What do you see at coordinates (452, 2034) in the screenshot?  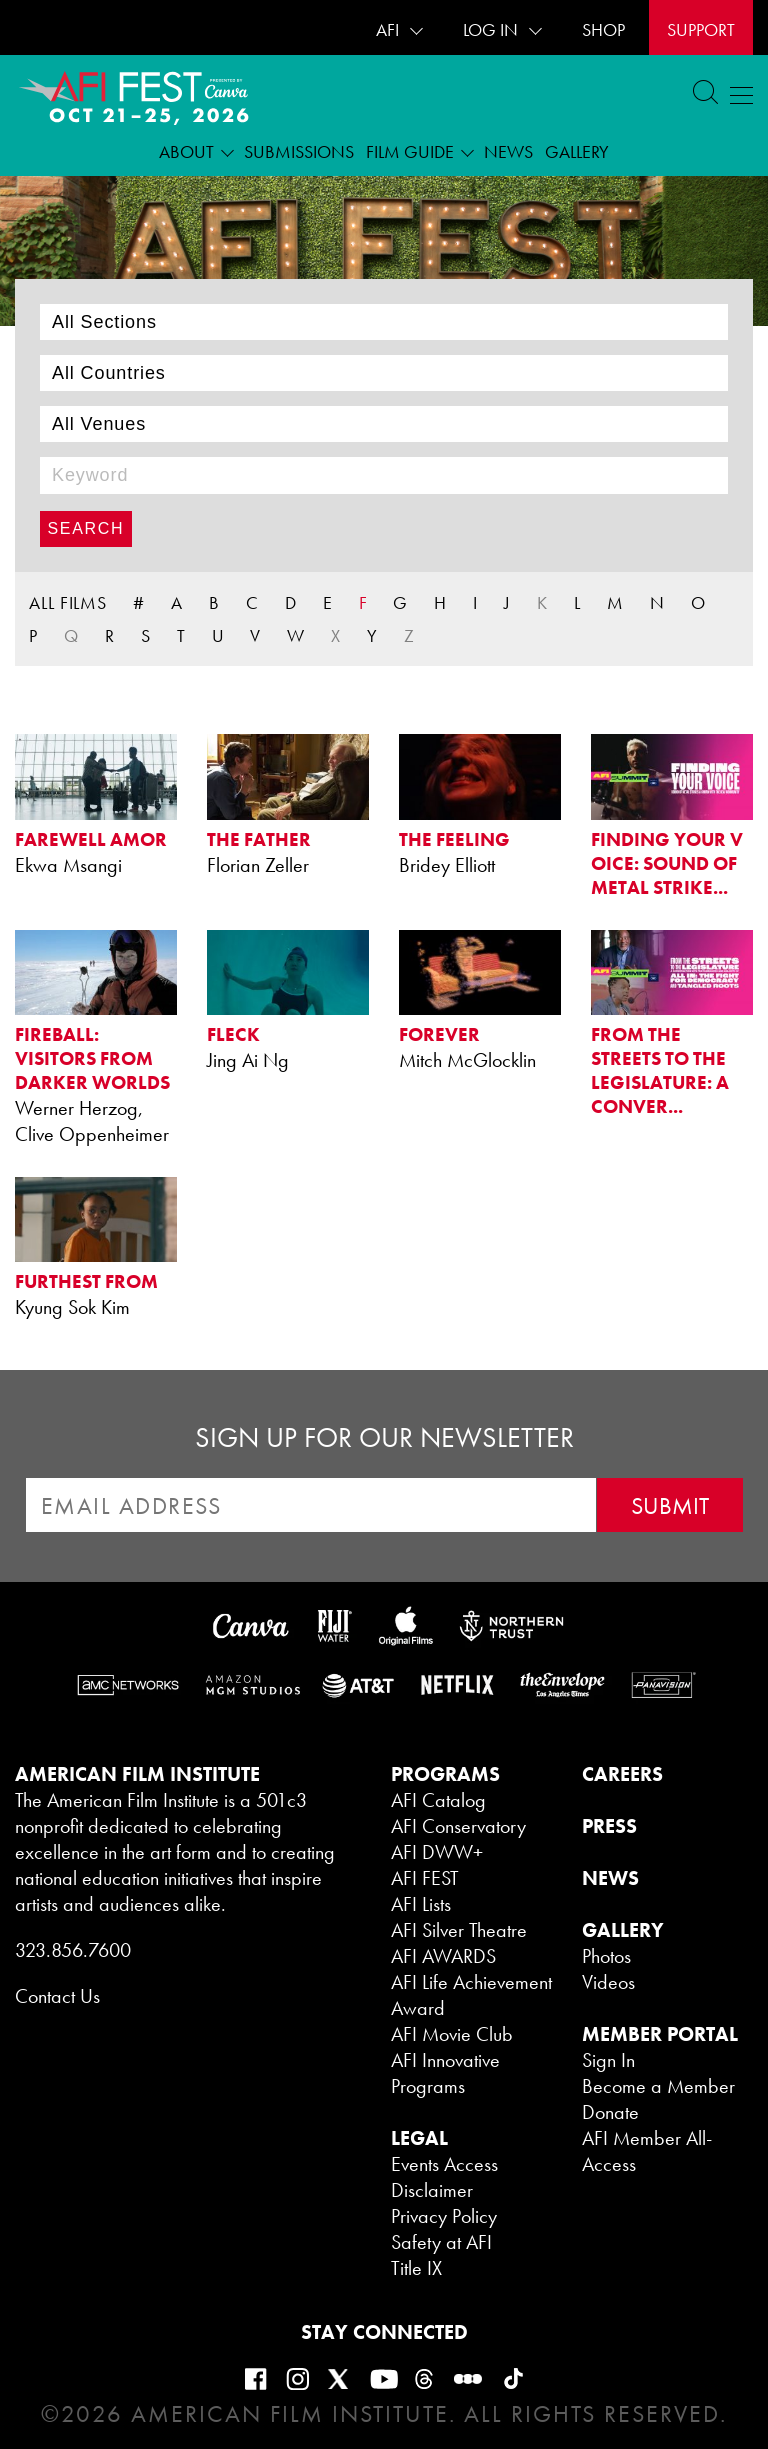 I see `AFI Movie Club` at bounding box center [452, 2034].